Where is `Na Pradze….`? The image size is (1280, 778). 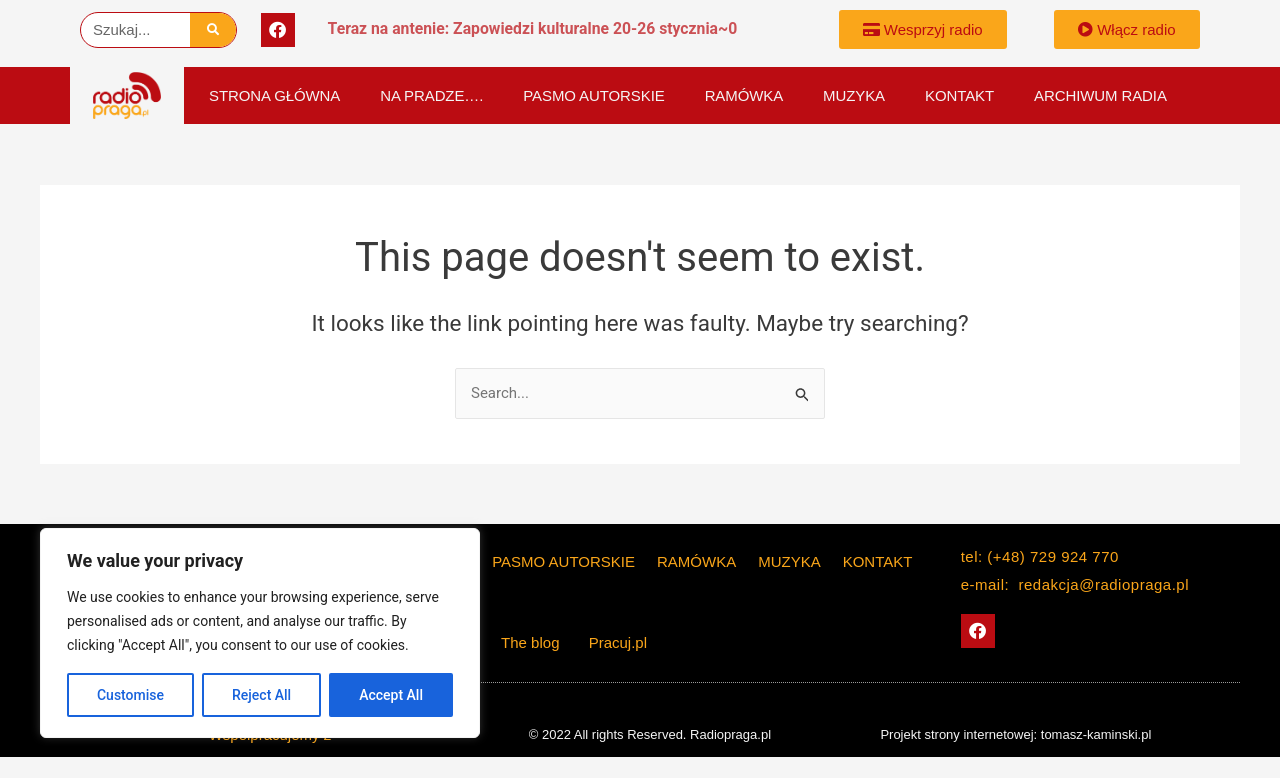 Na Pradze…. is located at coordinates (431, 95).